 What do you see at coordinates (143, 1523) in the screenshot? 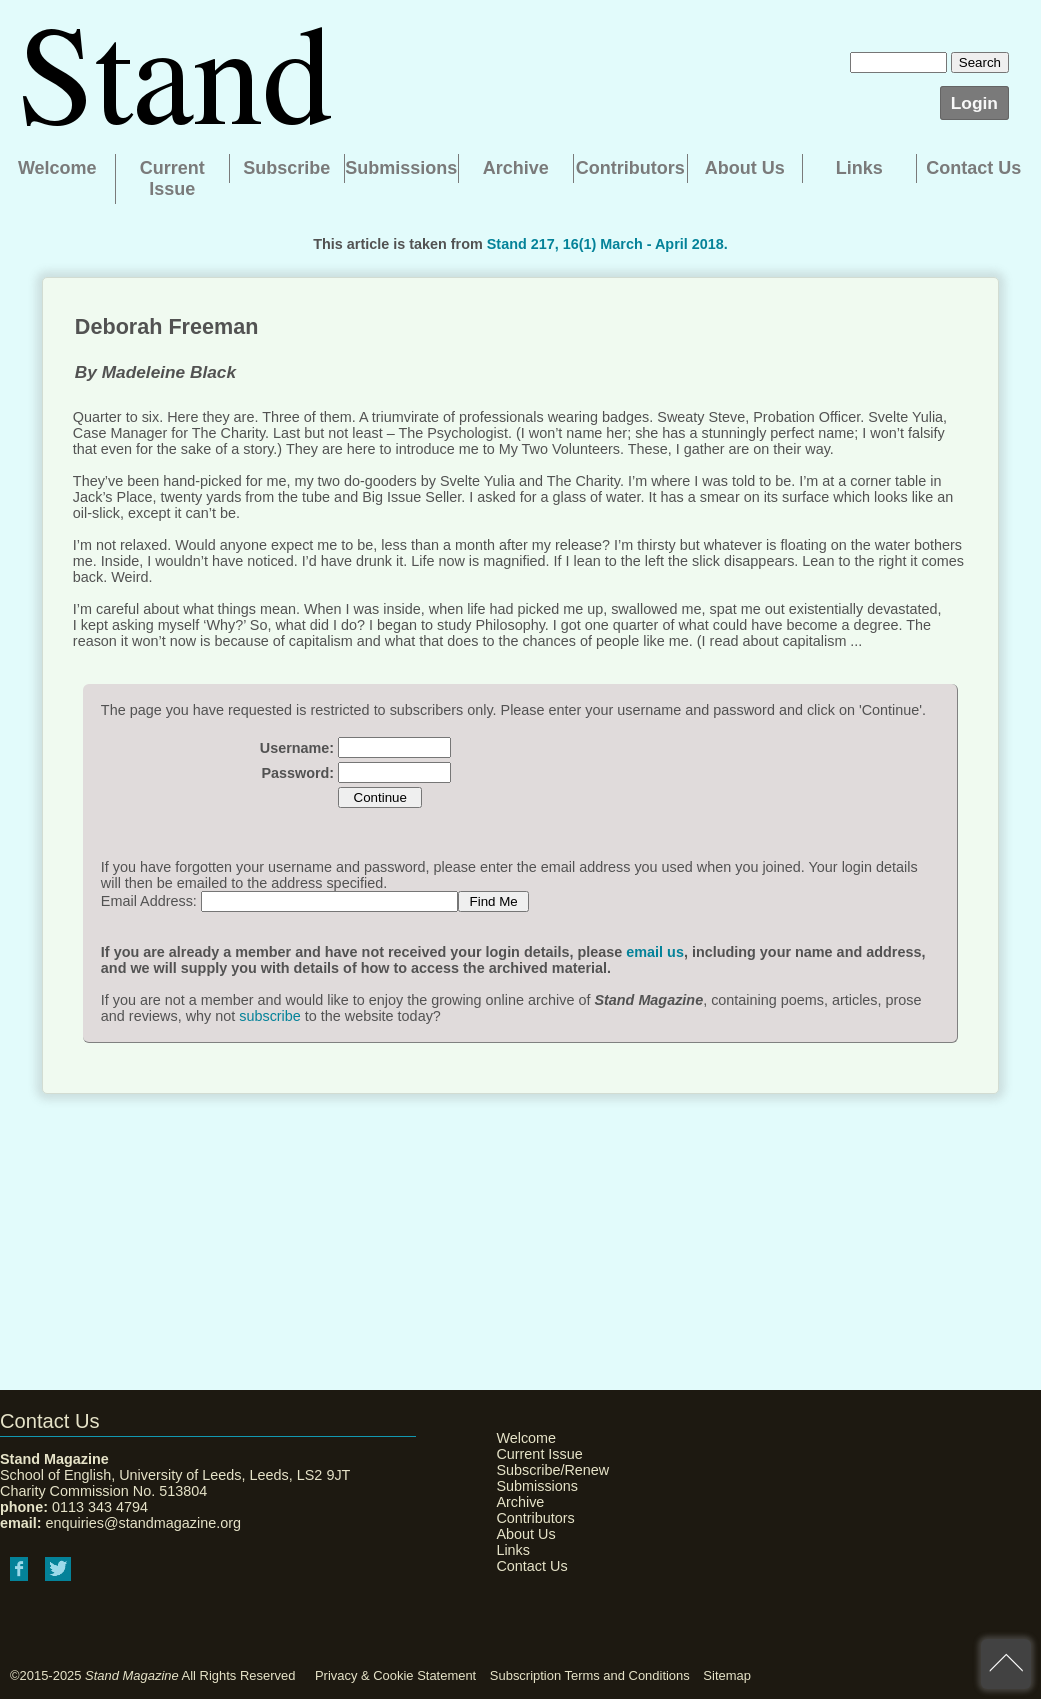
I see `enquiries@standmagazine.org` at bounding box center [143, 1523].